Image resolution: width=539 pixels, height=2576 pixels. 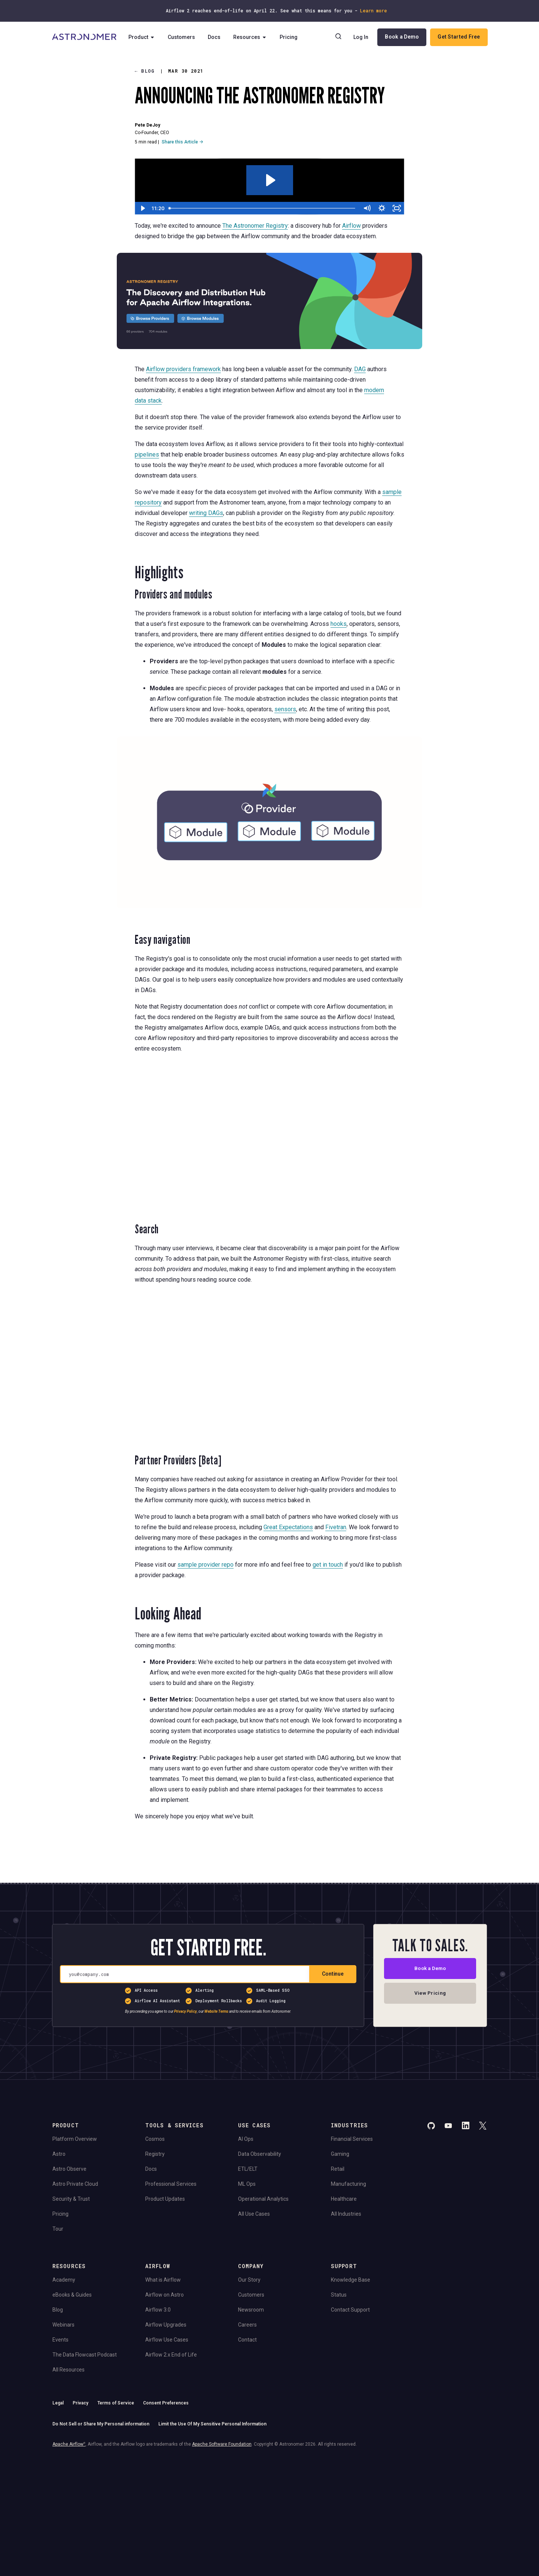 I want to click on Our Story, so click(x=249, y=2280).